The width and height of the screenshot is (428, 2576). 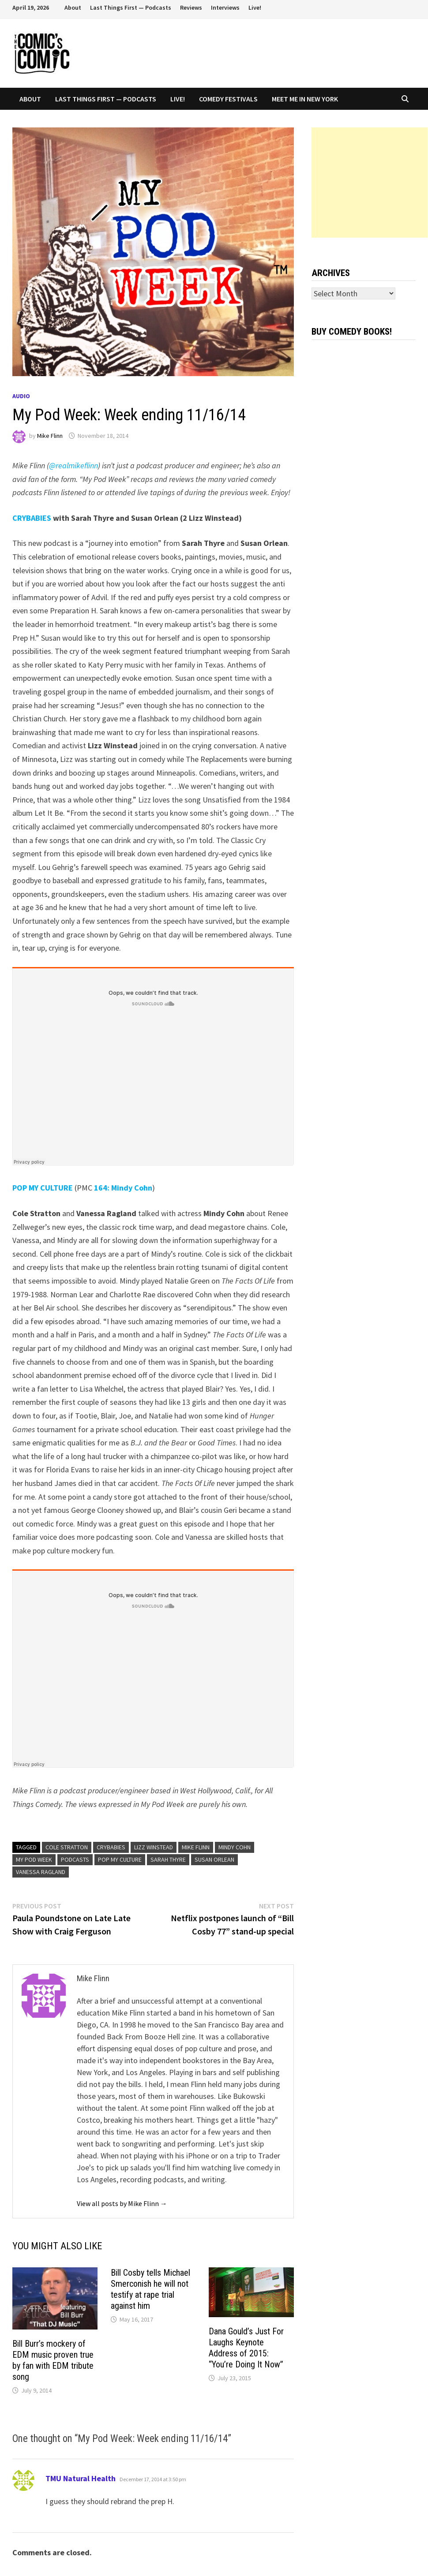 What do you see at coordinates (168, 1859) in the screenshot?
I see `Sarah Thyre` at bounding box center [168, 1859].